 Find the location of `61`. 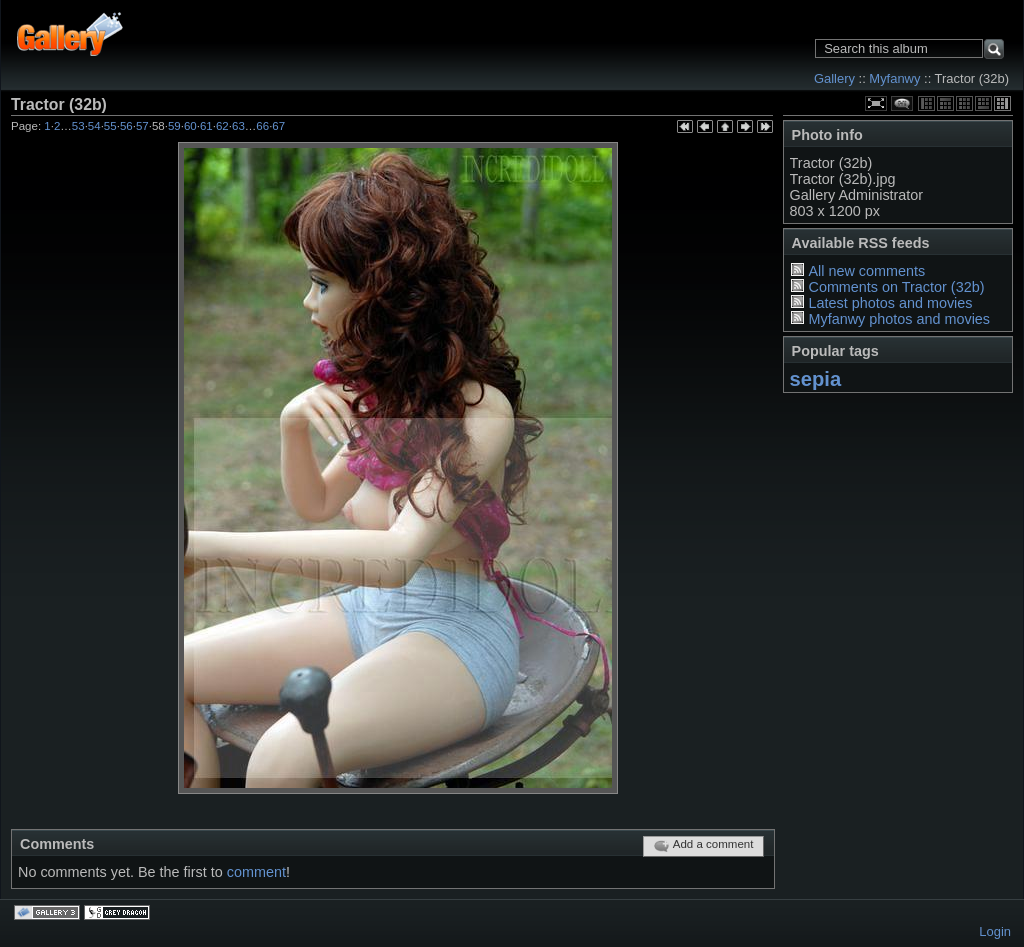

61 is located at coordinates (206, 126).